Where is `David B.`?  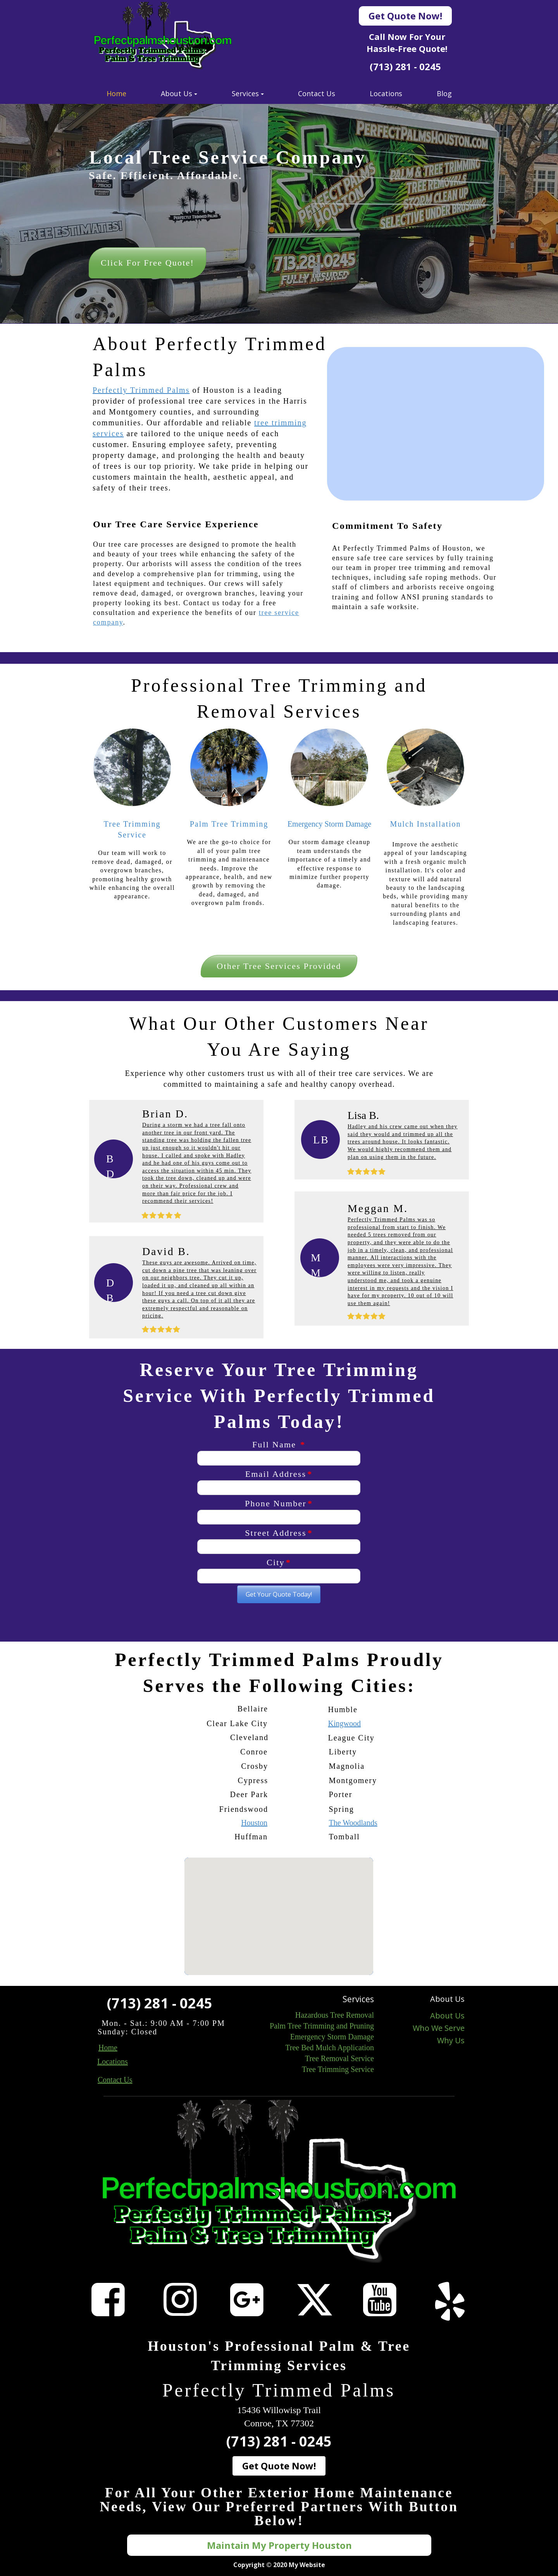
David B. is located at coordinates (166, 1251).